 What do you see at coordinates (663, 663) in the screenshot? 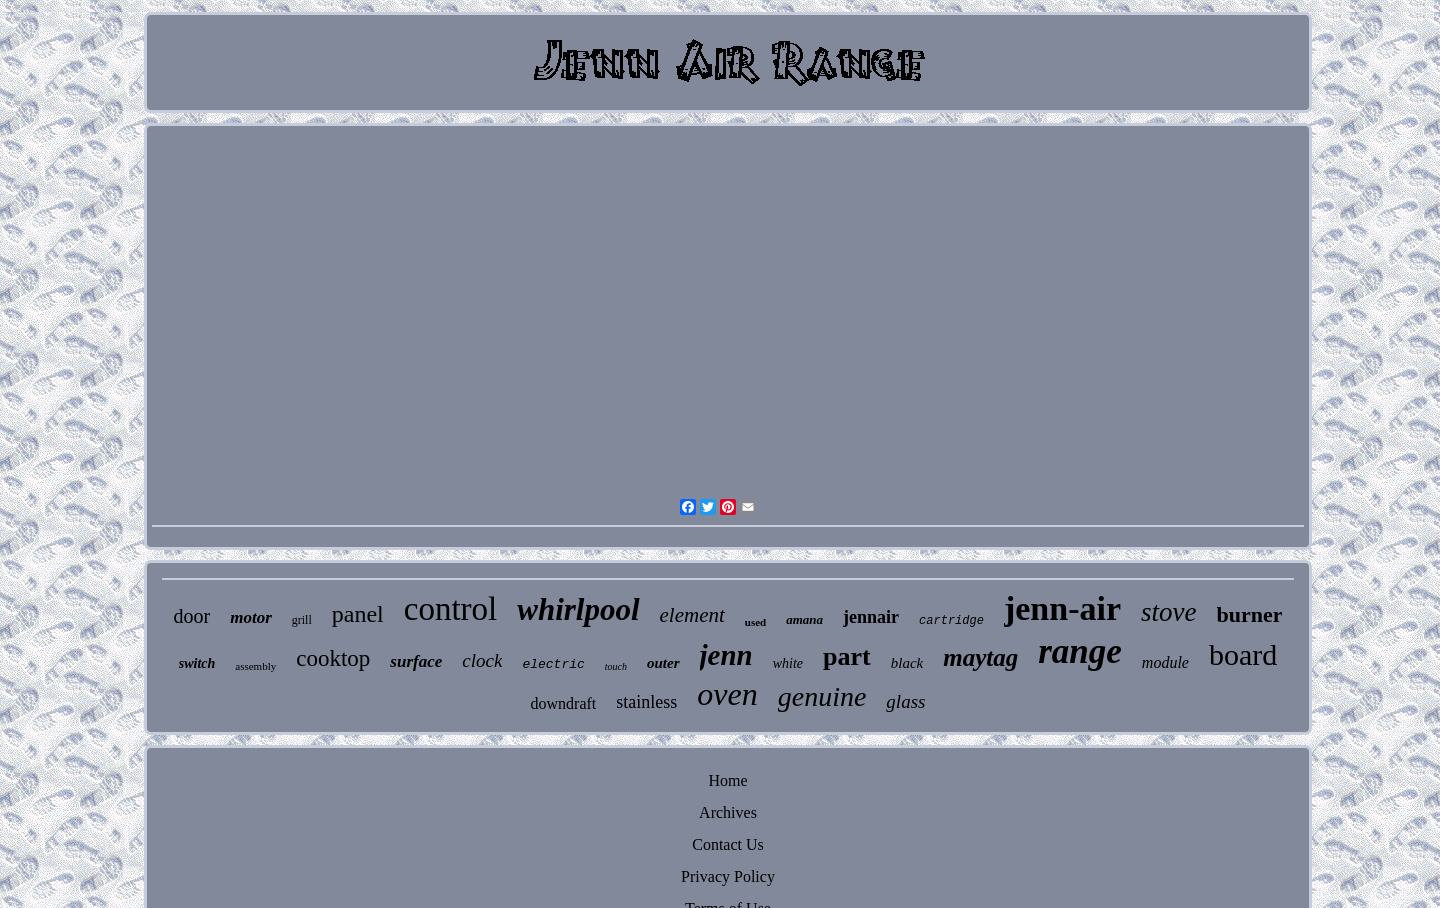
I see `outer` at bounding box center [663, 663].